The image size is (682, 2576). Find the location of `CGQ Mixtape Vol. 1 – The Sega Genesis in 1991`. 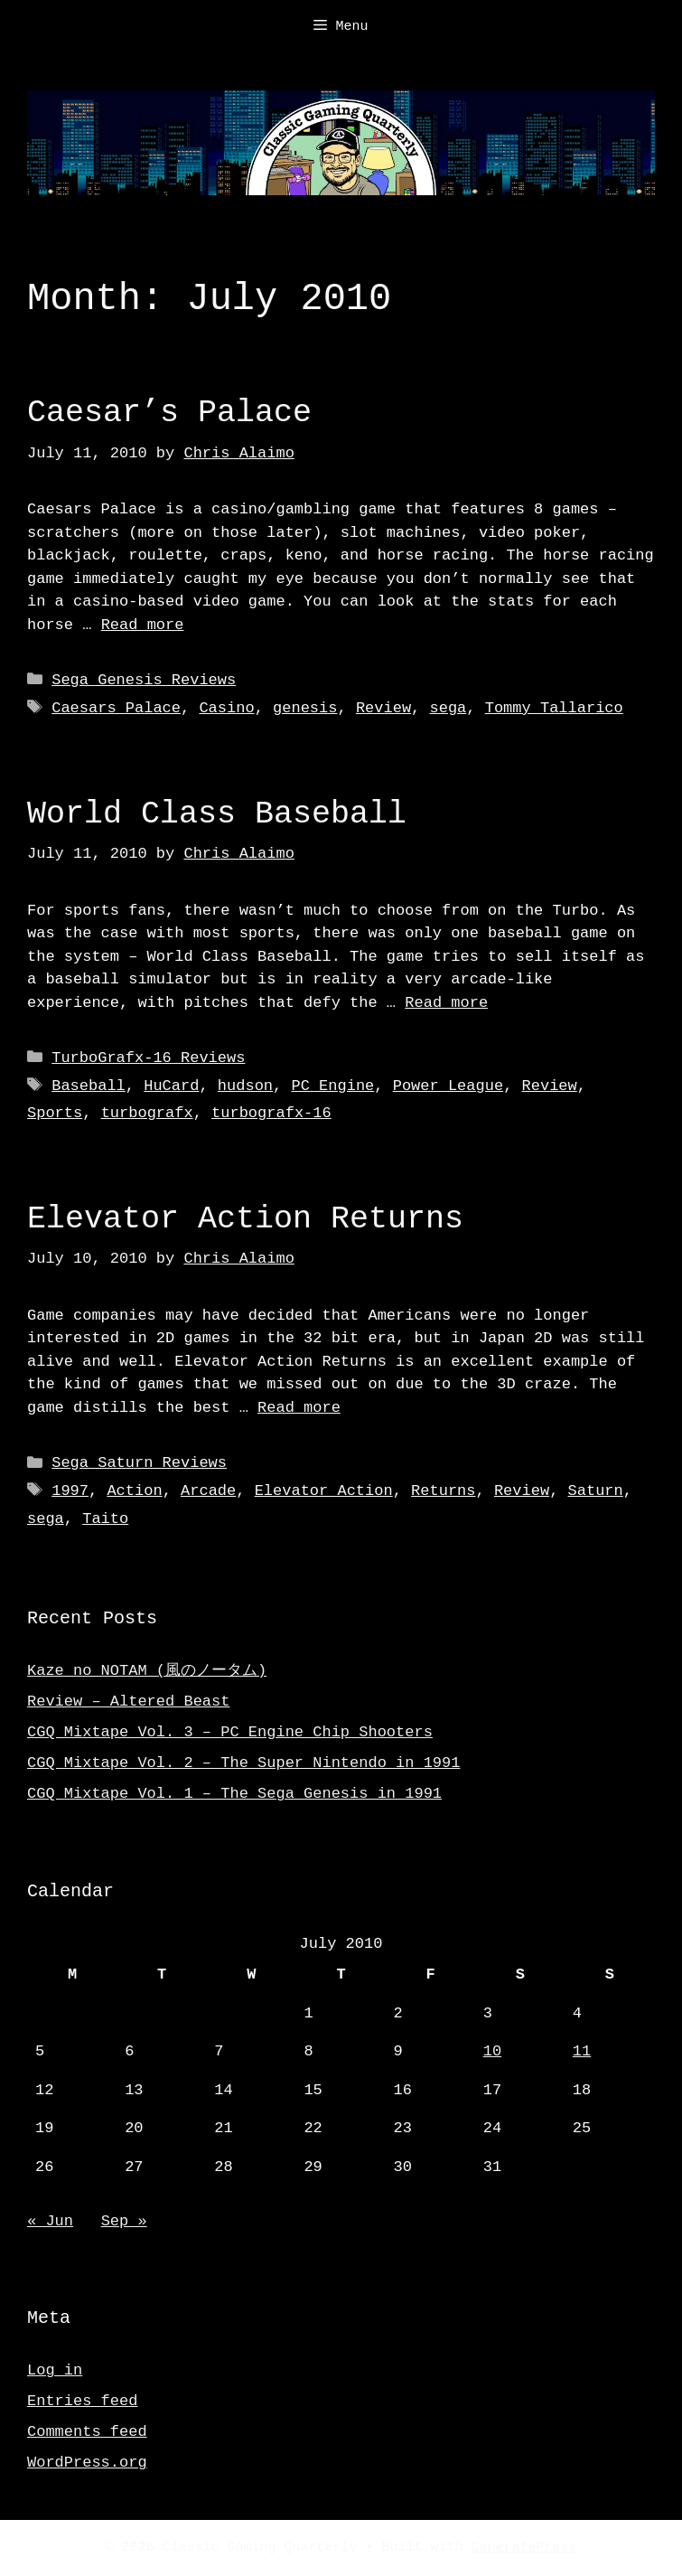

CGQ Mixtape Vol. 1 – The Sega Genesis in 1991 is located at coordinates (234, 1793).